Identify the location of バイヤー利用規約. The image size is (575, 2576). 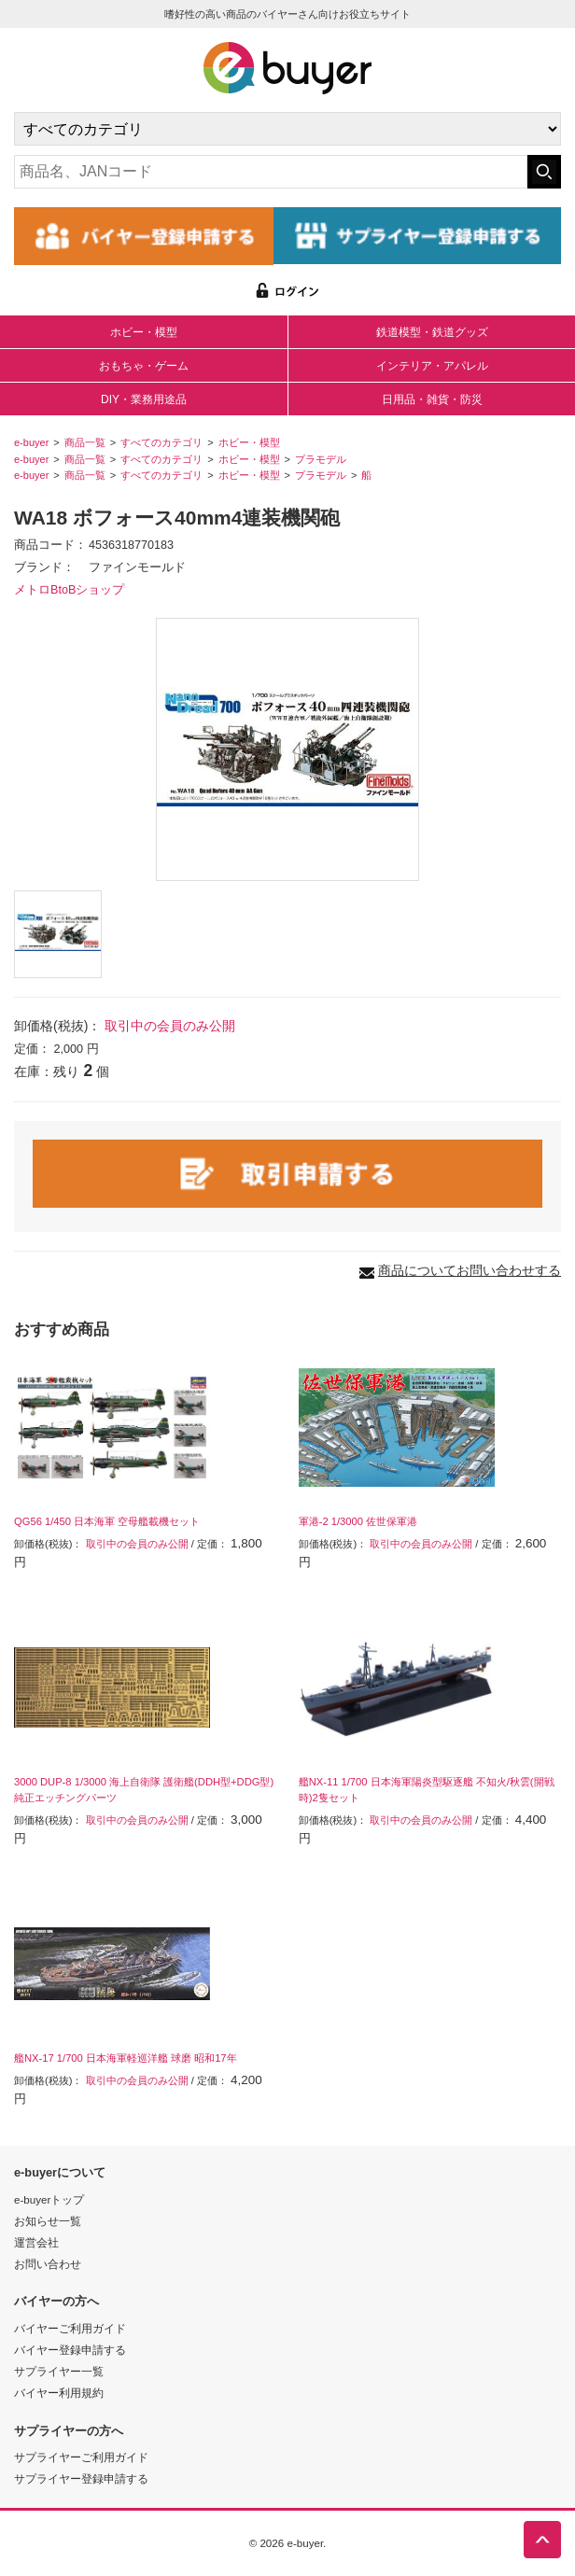
(59, 2393).